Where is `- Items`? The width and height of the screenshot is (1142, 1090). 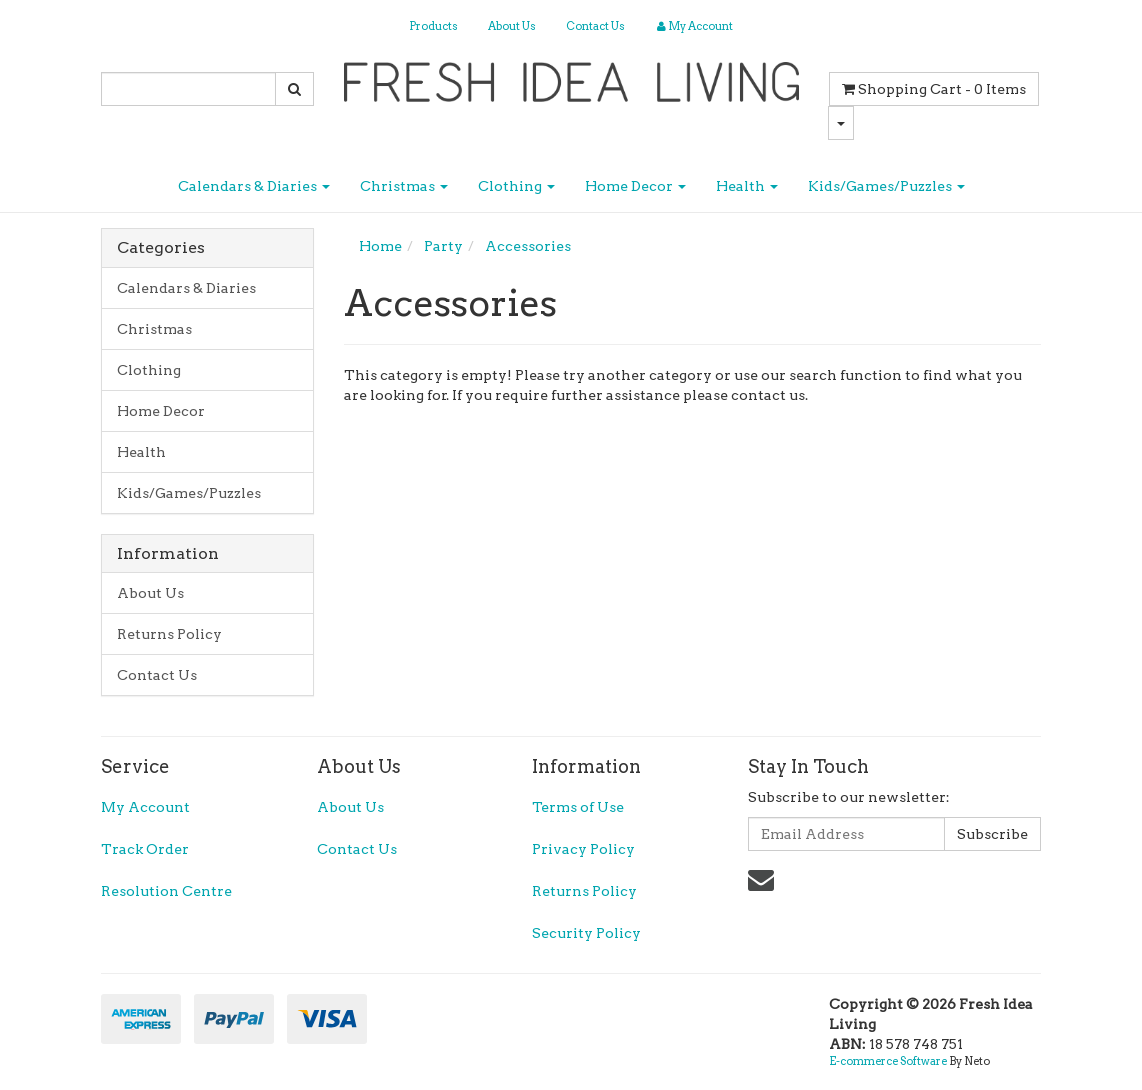 - Items is located at coordinates (934, 89).